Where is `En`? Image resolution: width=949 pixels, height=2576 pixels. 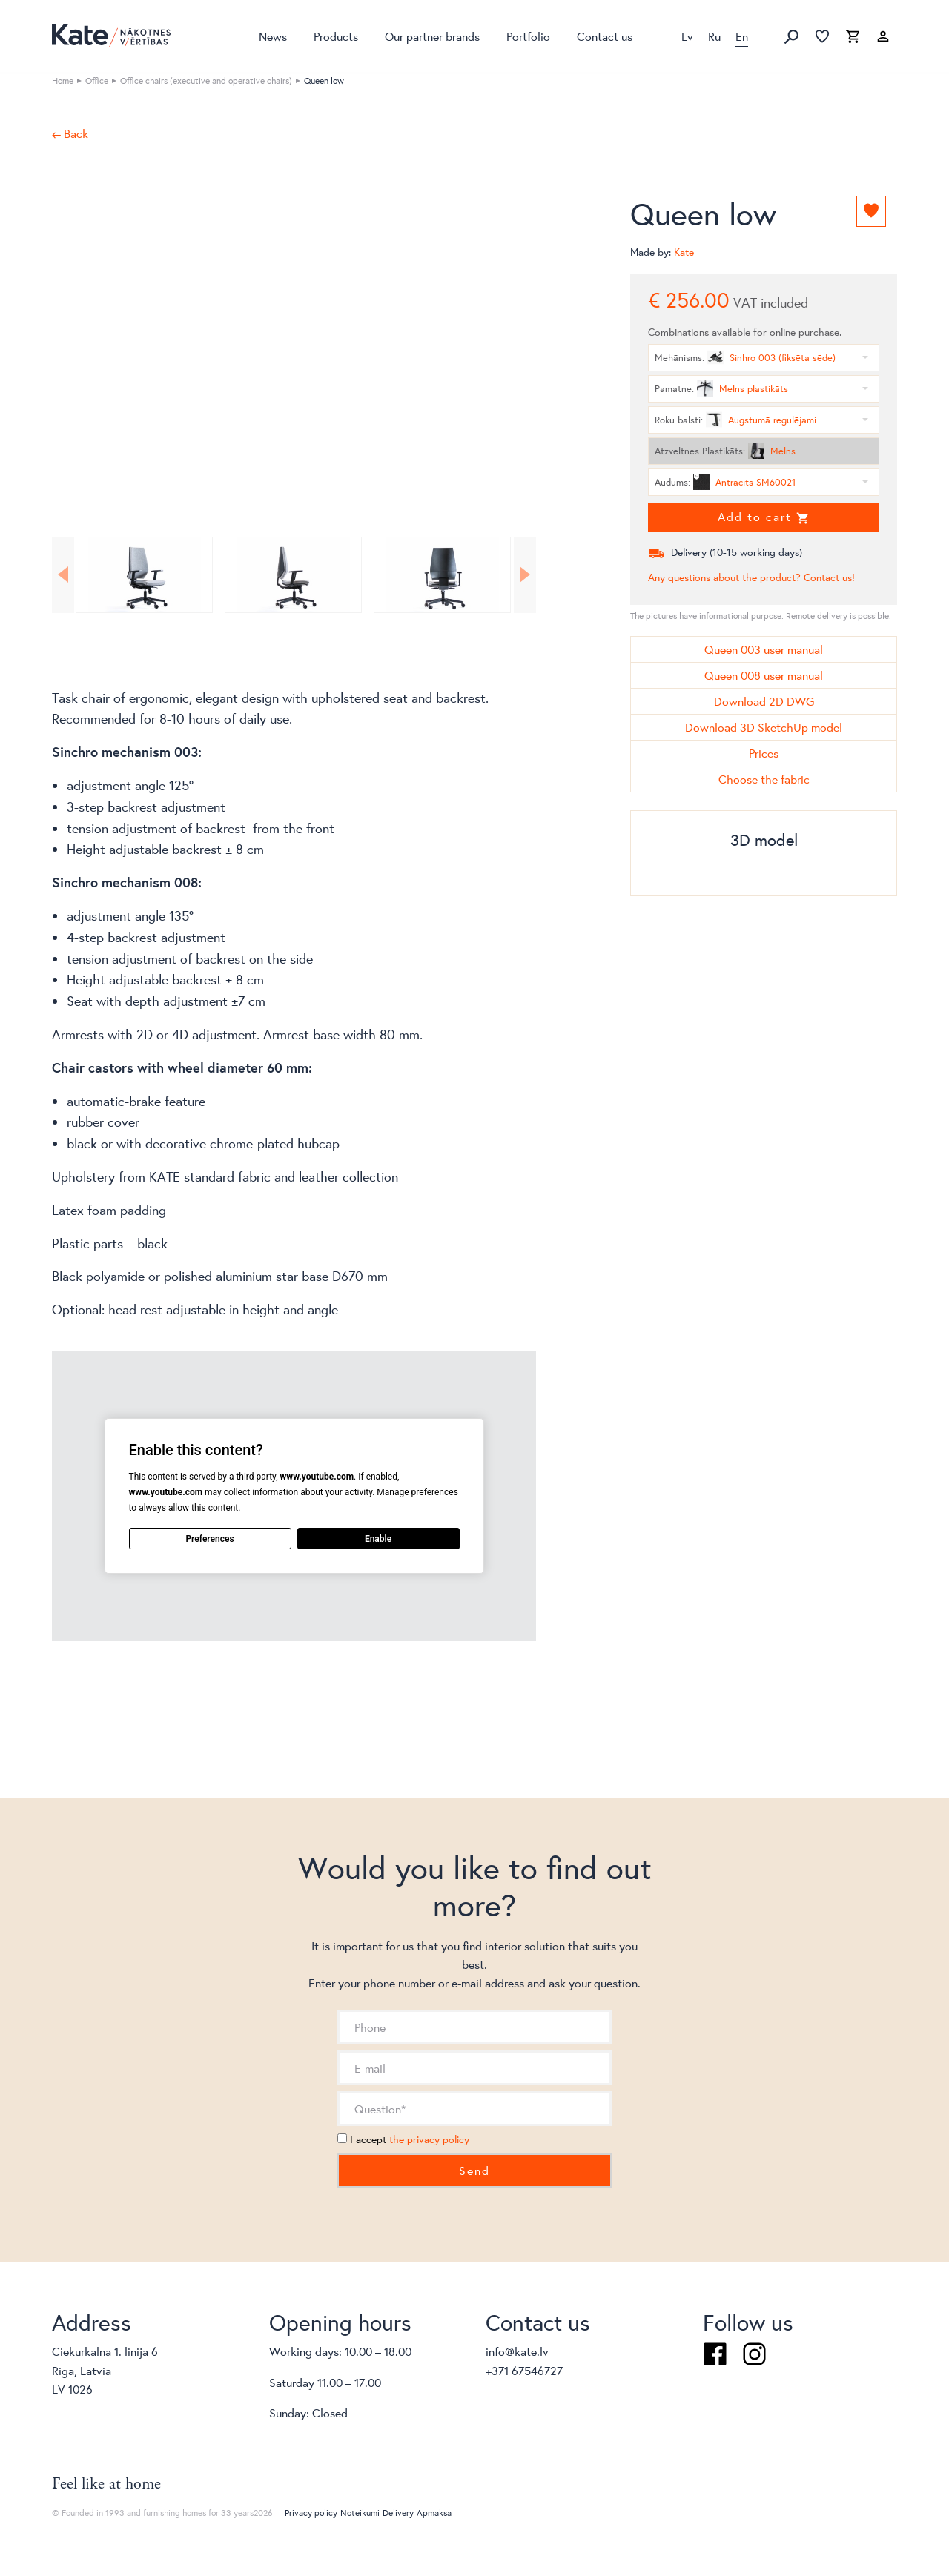 En is located at coordinates (741, 36).